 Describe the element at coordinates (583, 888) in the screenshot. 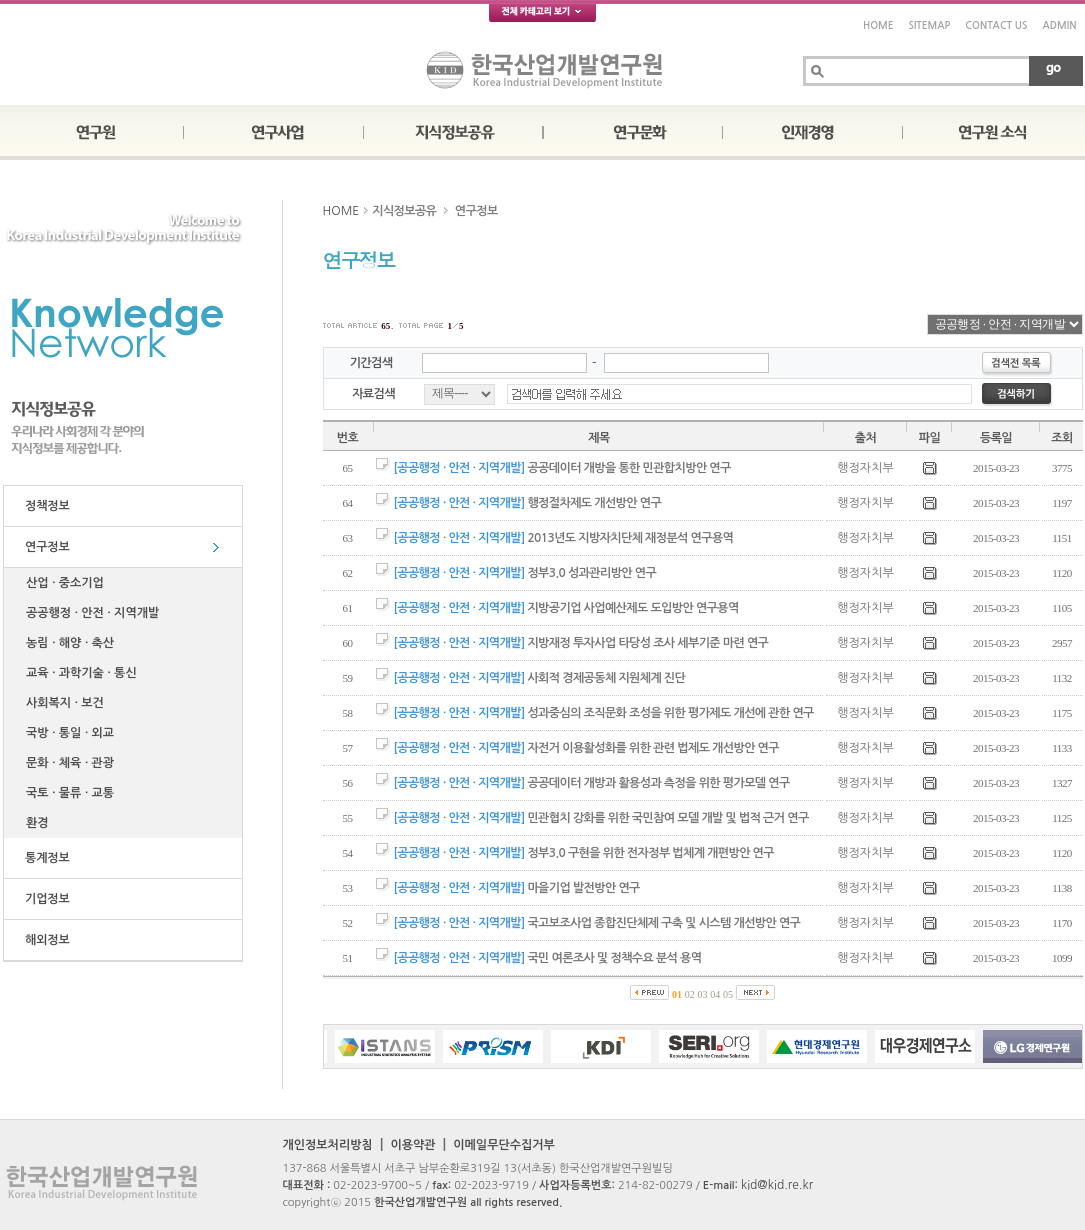

I see `마을기업 발전방안 연구` at that location.